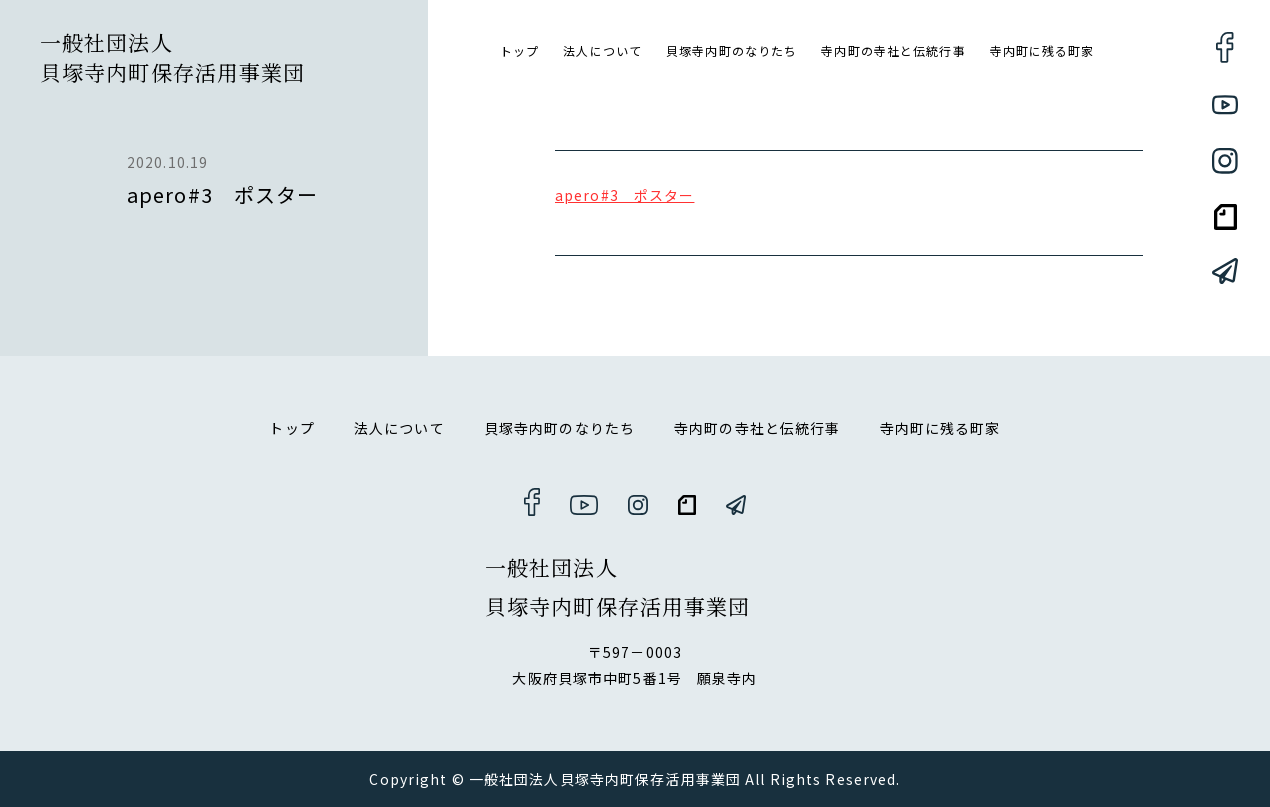 This screenshot has width=1270, height=807. What do you see at coordinates (519, 50) in the screenshot?
I see `トップ` at bounding box center [519, 50].